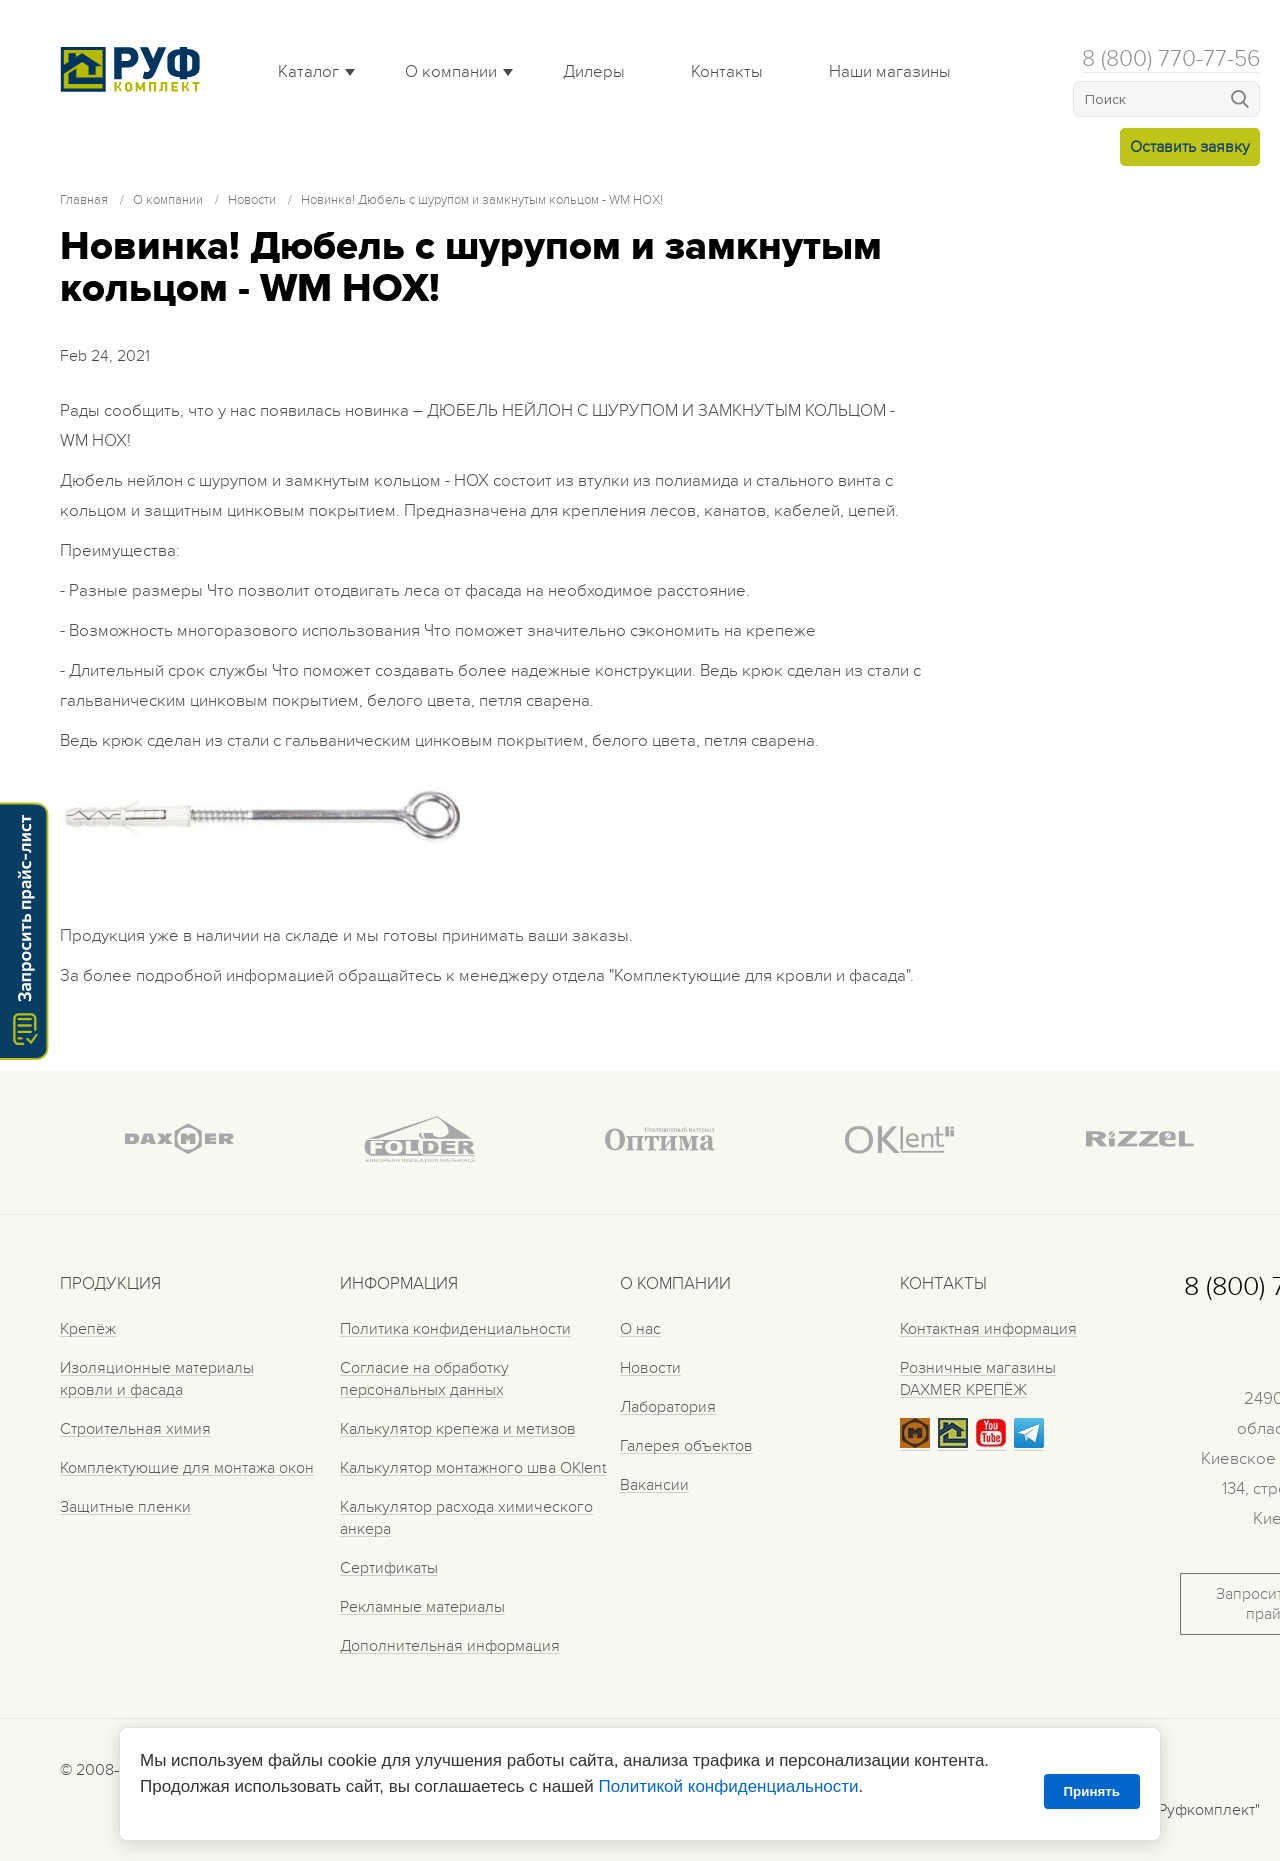  Describe the element at coordinates (1171, 59) in the screenshot. I see `8 (800) 770-77-56` at that location.